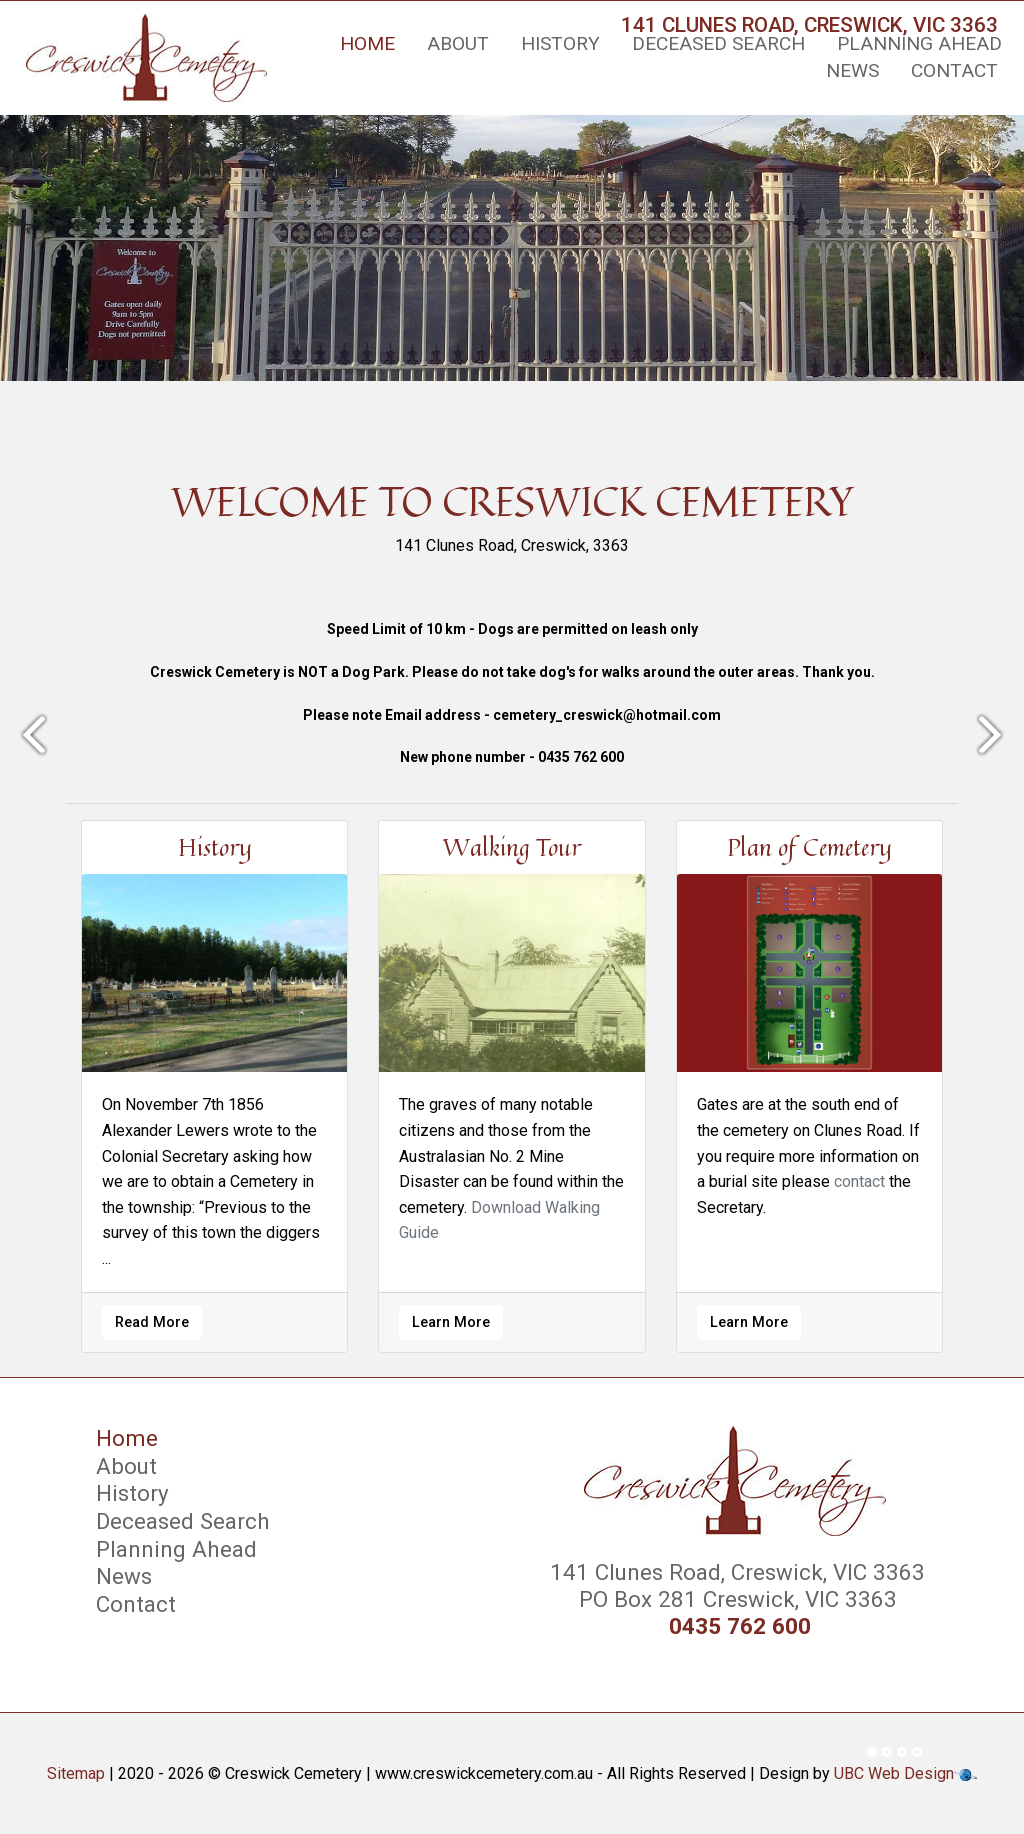  Describe the element at coordinates (894, 1773) in the screenshot. I see `UBC Web Design` at that location.